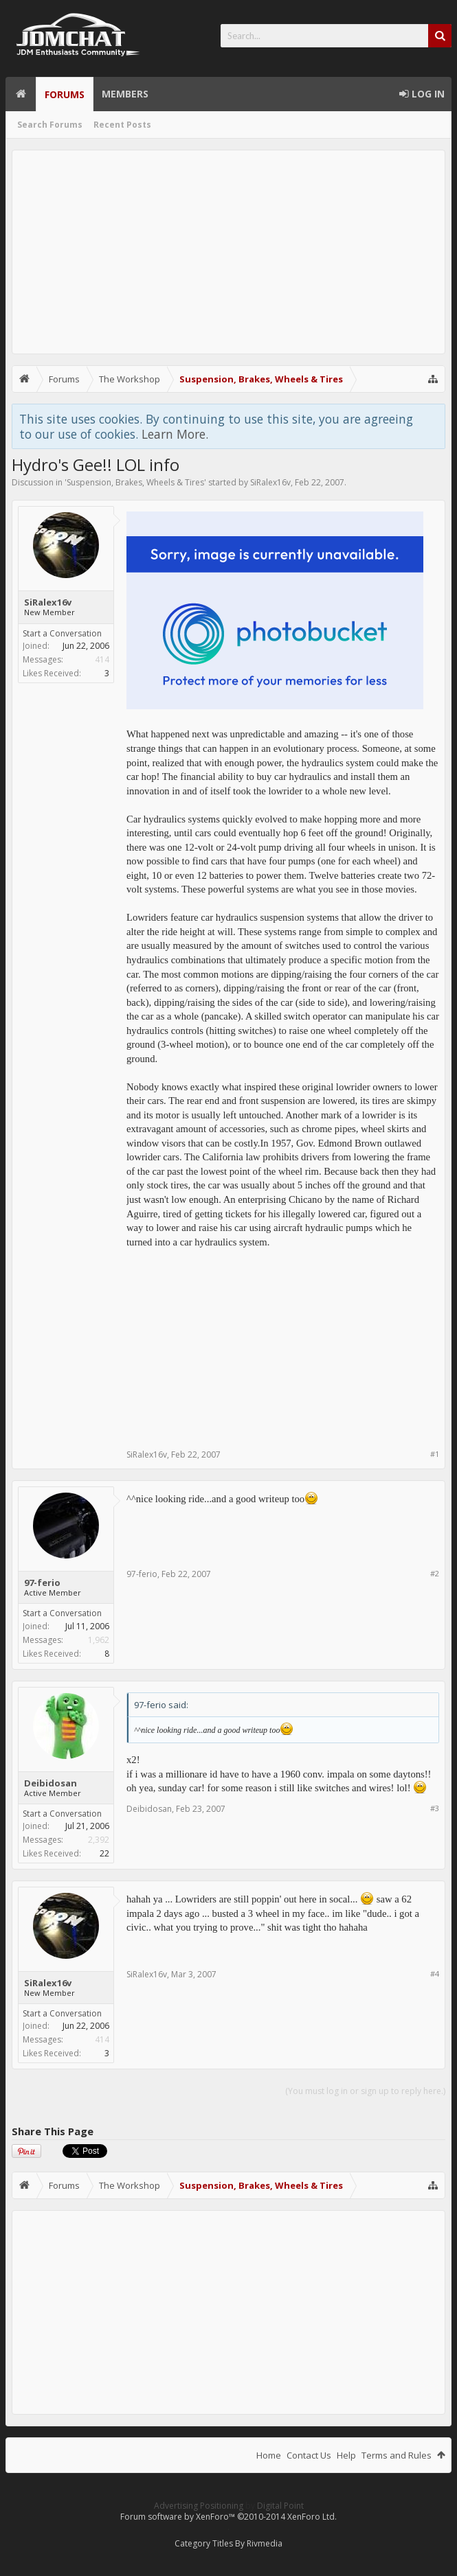 The width and height of the screenshot is (457, 2576). Describe the element at coordinates (434, 1808) in the screenshot. I see `#3` at that location.